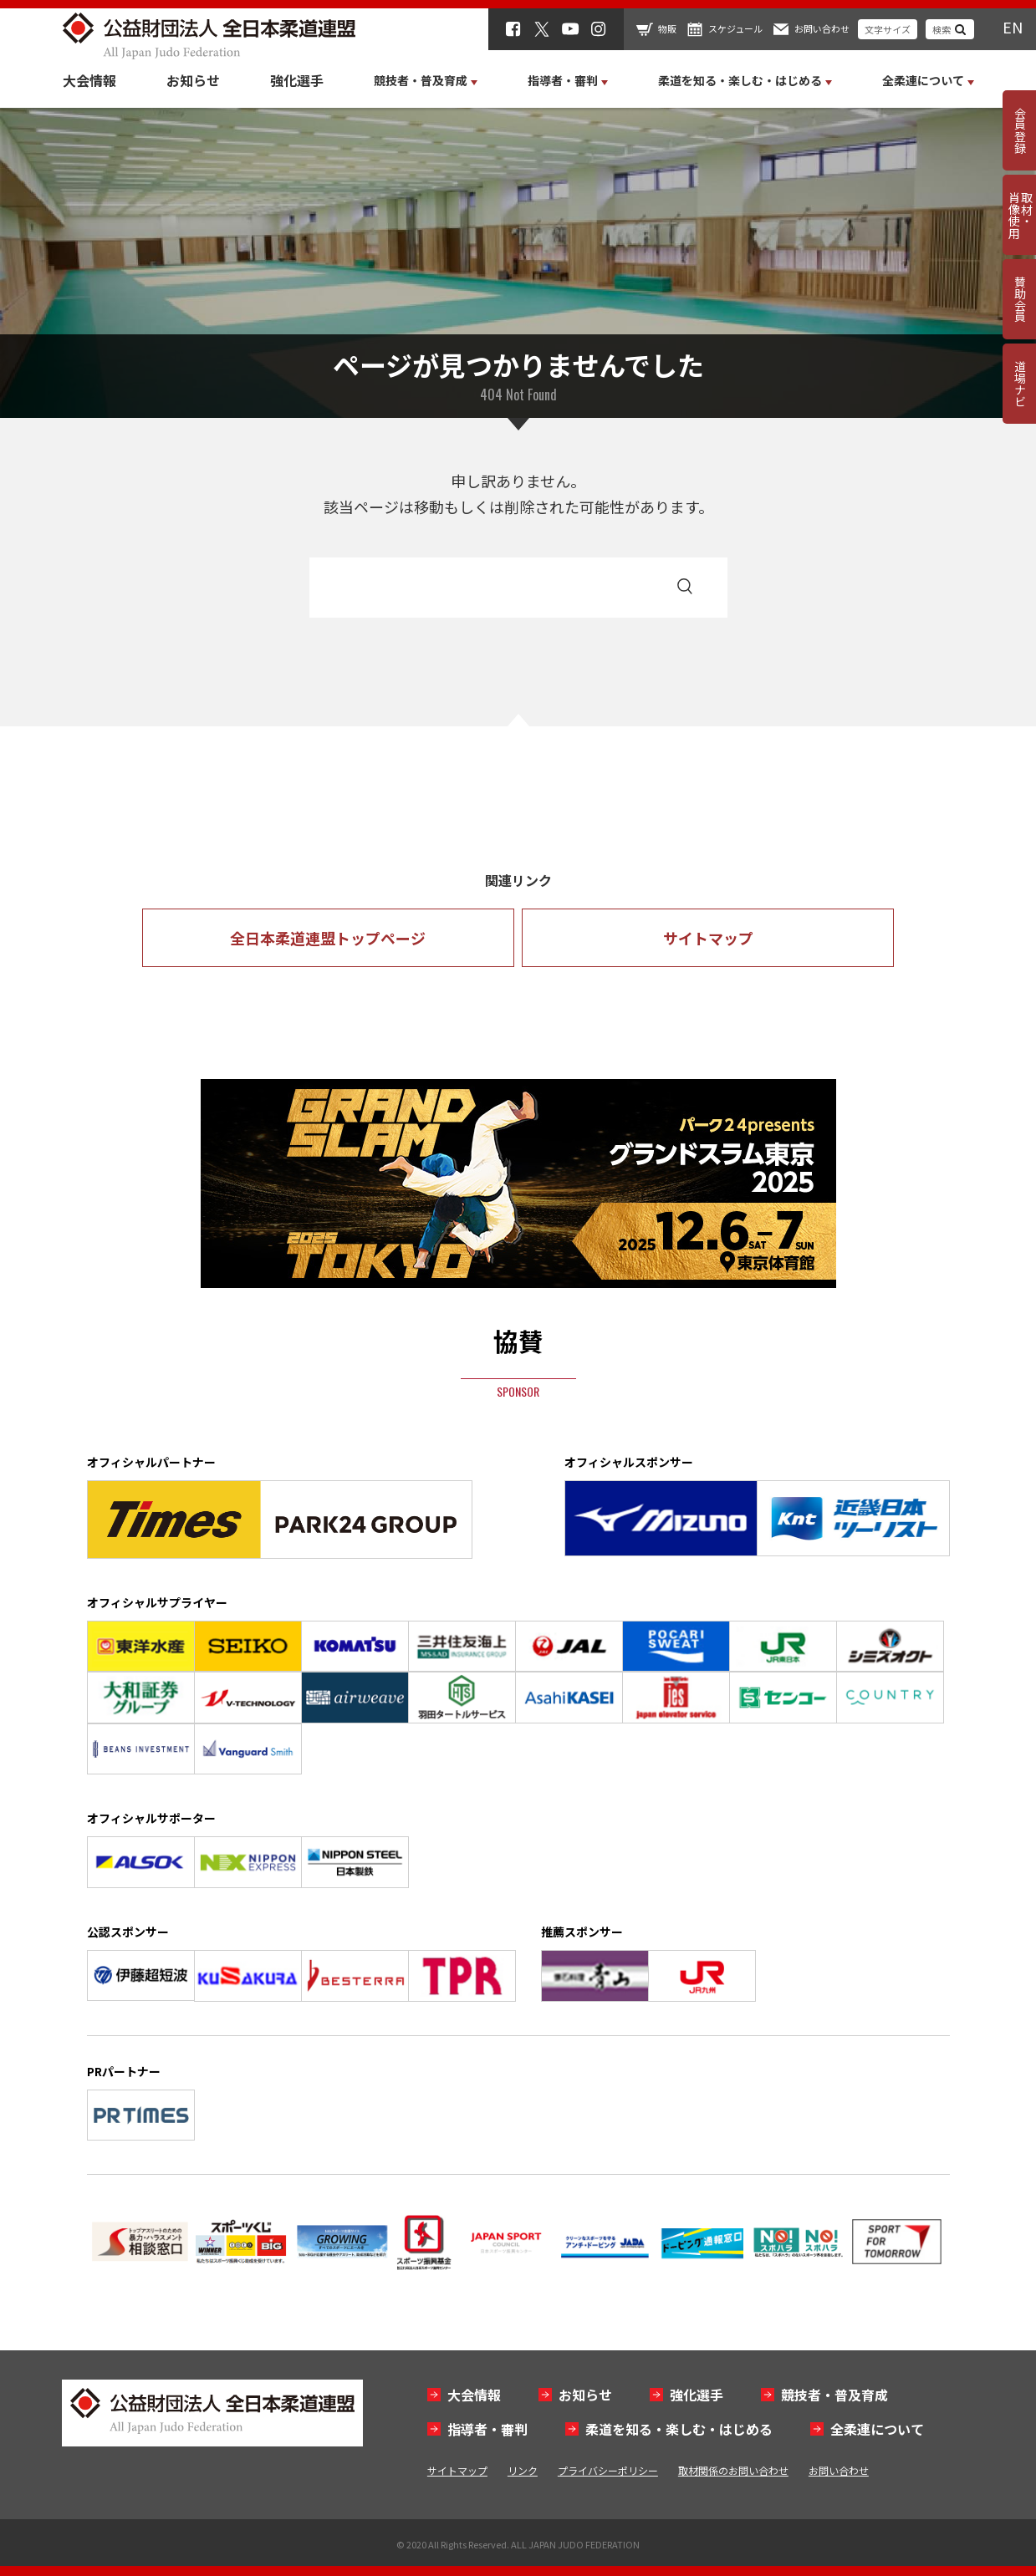  What do you see at coordinates (193, 80) in the screenshot?
I see `お知らせ` at bounding box center [193, 80].